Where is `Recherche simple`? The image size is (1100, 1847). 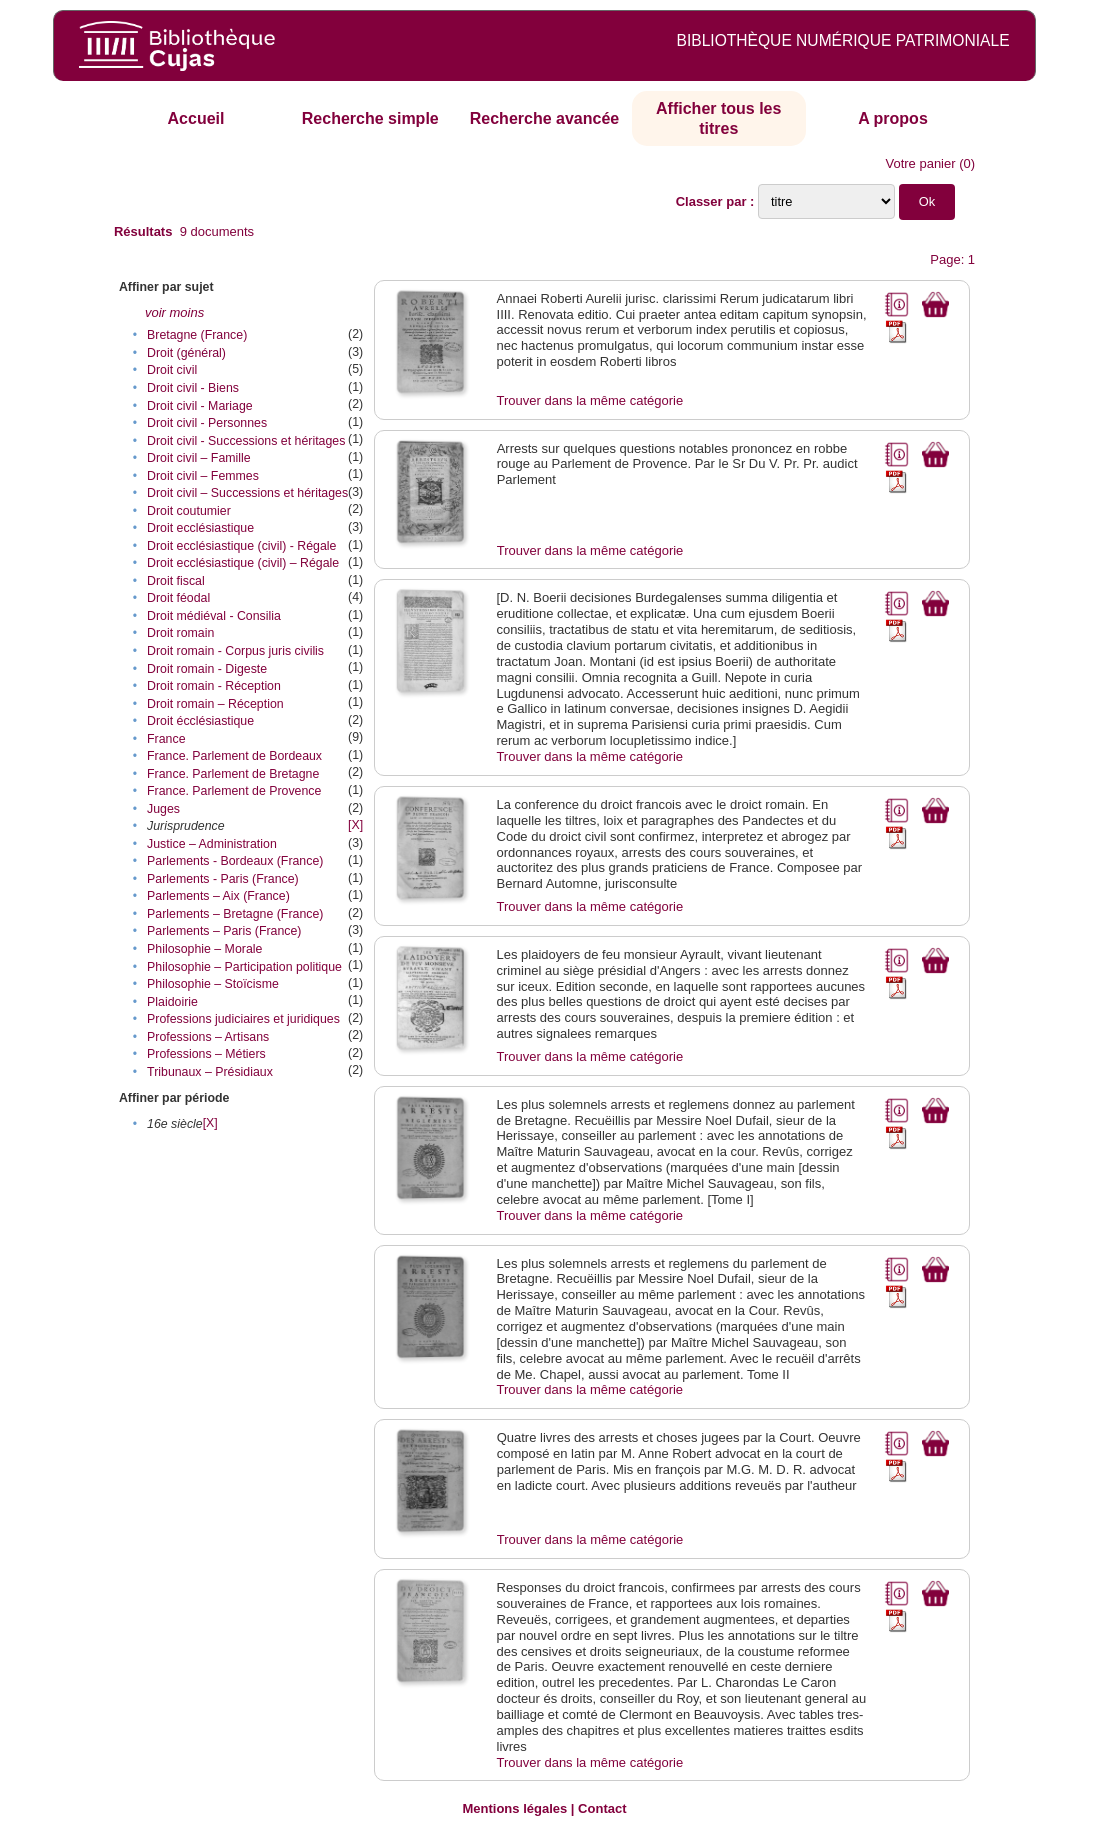 Recherche simple is located at coordinates (370, 118).